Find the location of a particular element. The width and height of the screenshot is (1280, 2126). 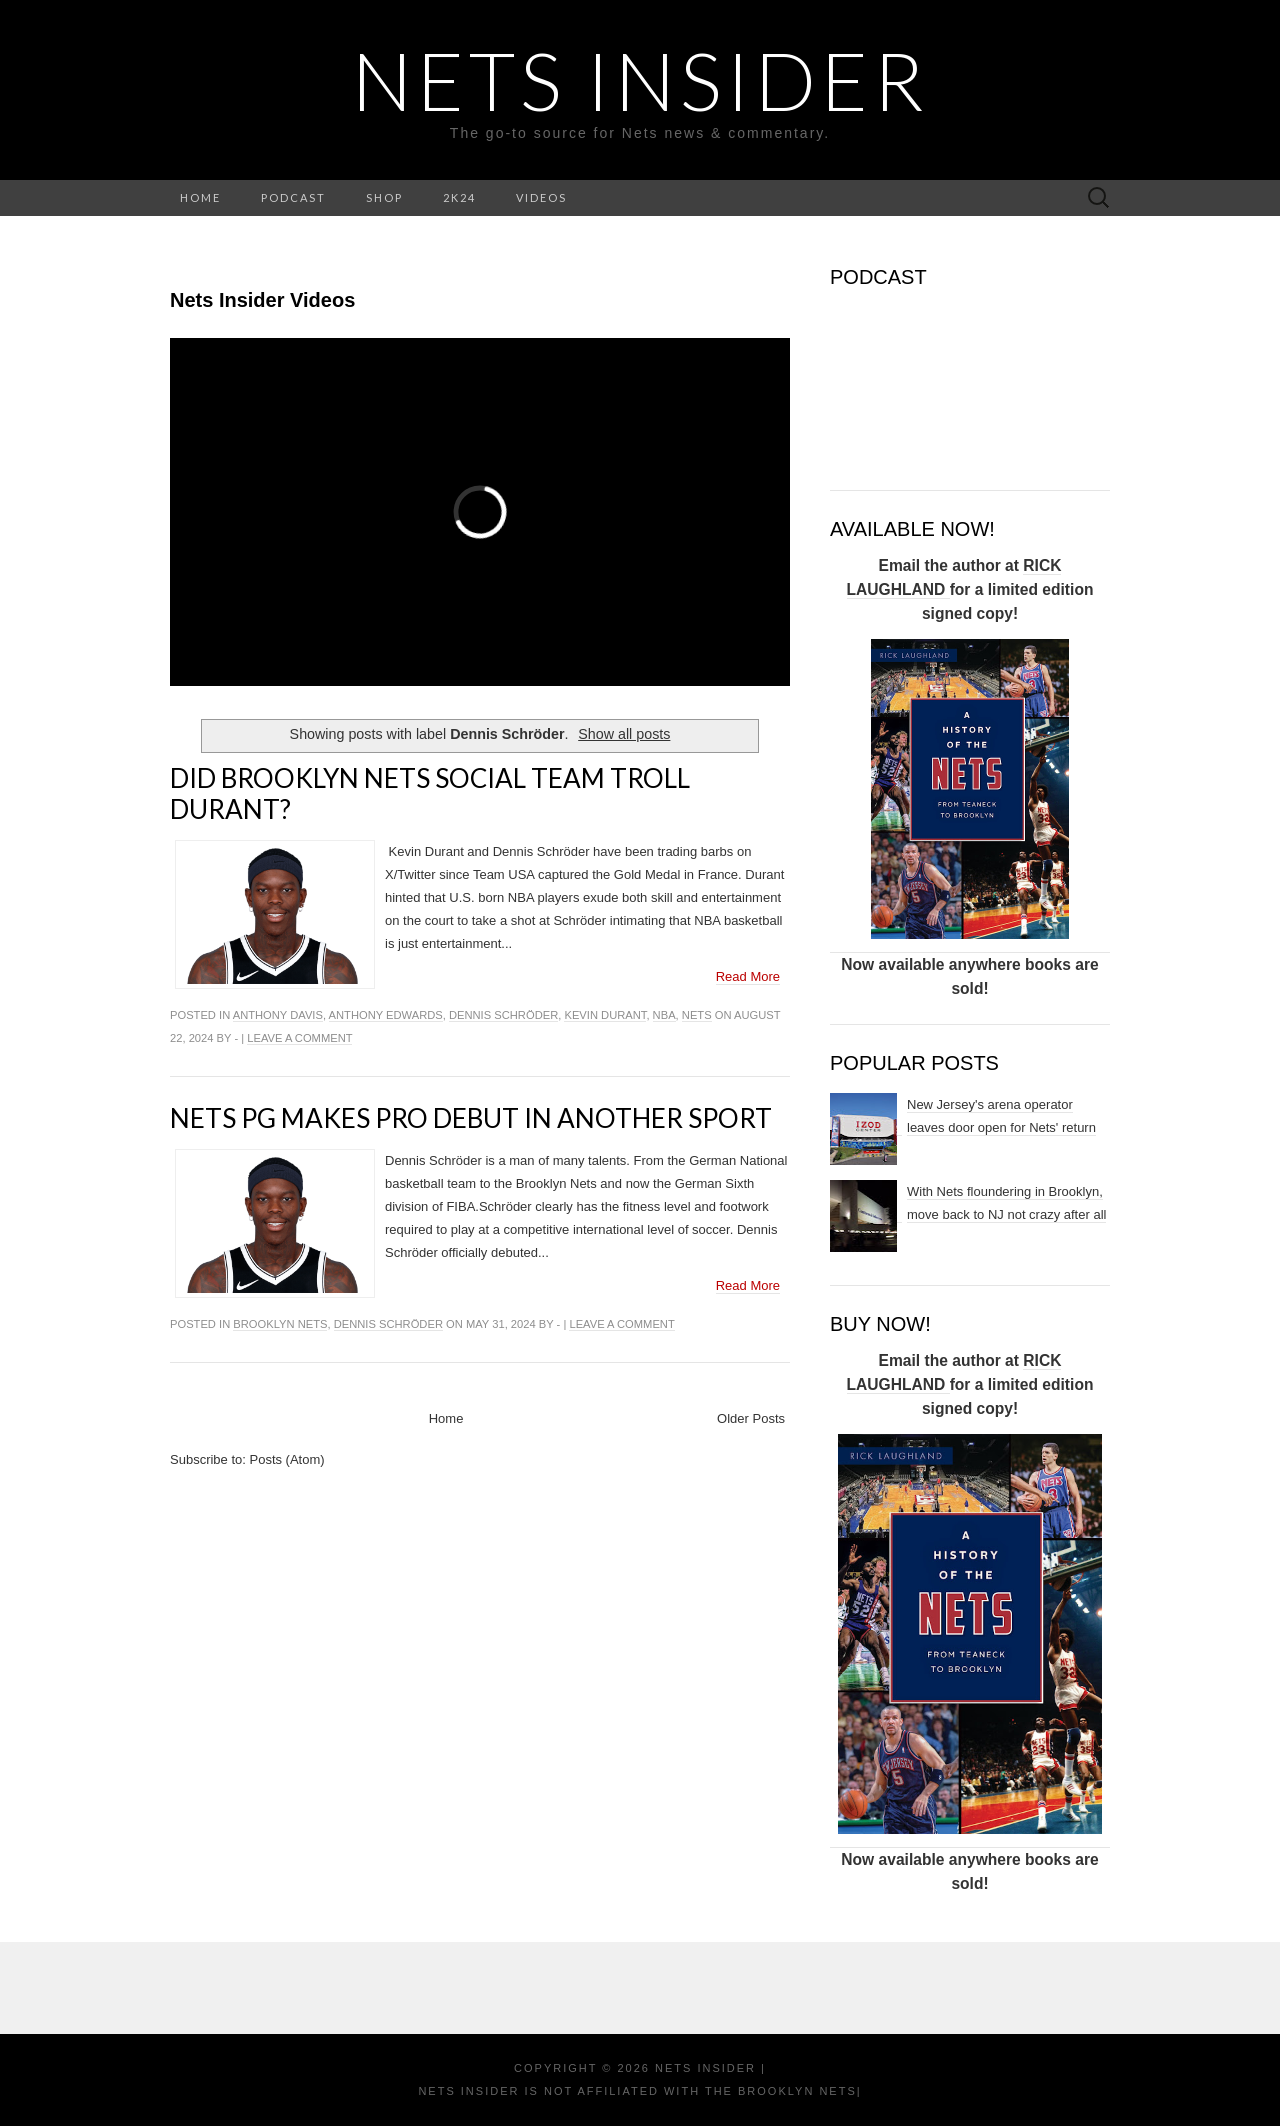

Older Posts is located at coordinates (751, 1418).